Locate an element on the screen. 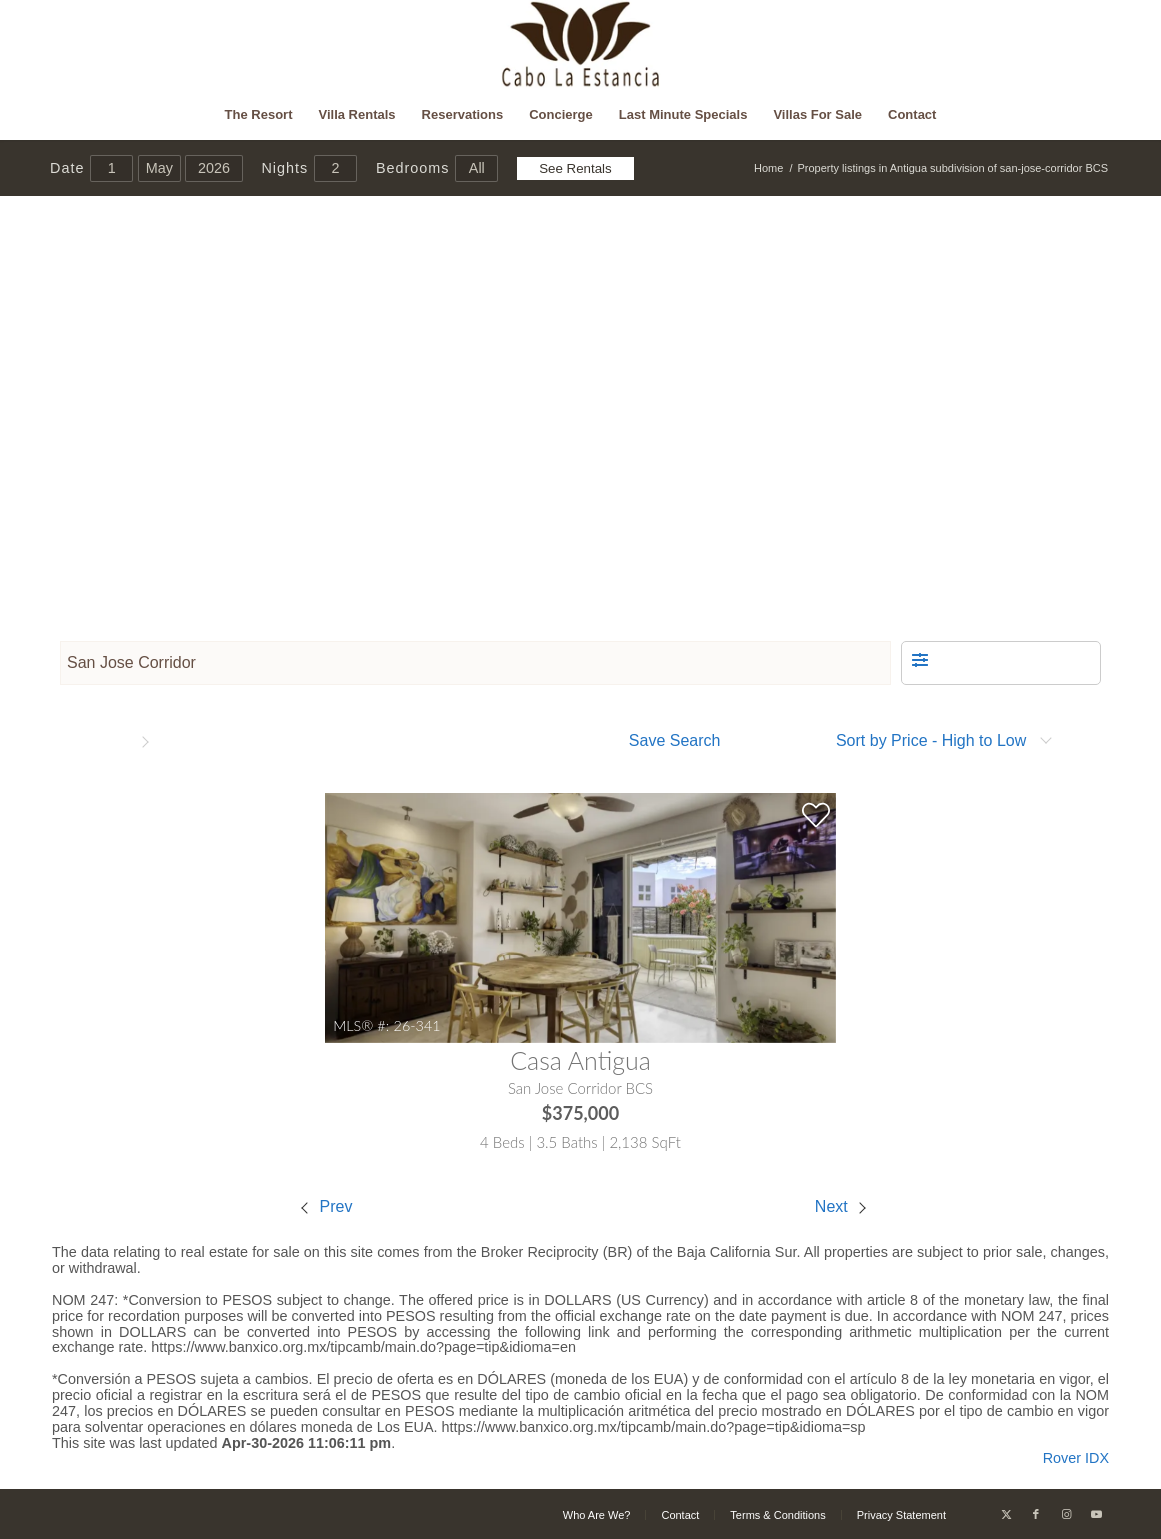 The width and height of the screenshot is (1161, 1539). 26-341 is located at coordinates (417, 1025).